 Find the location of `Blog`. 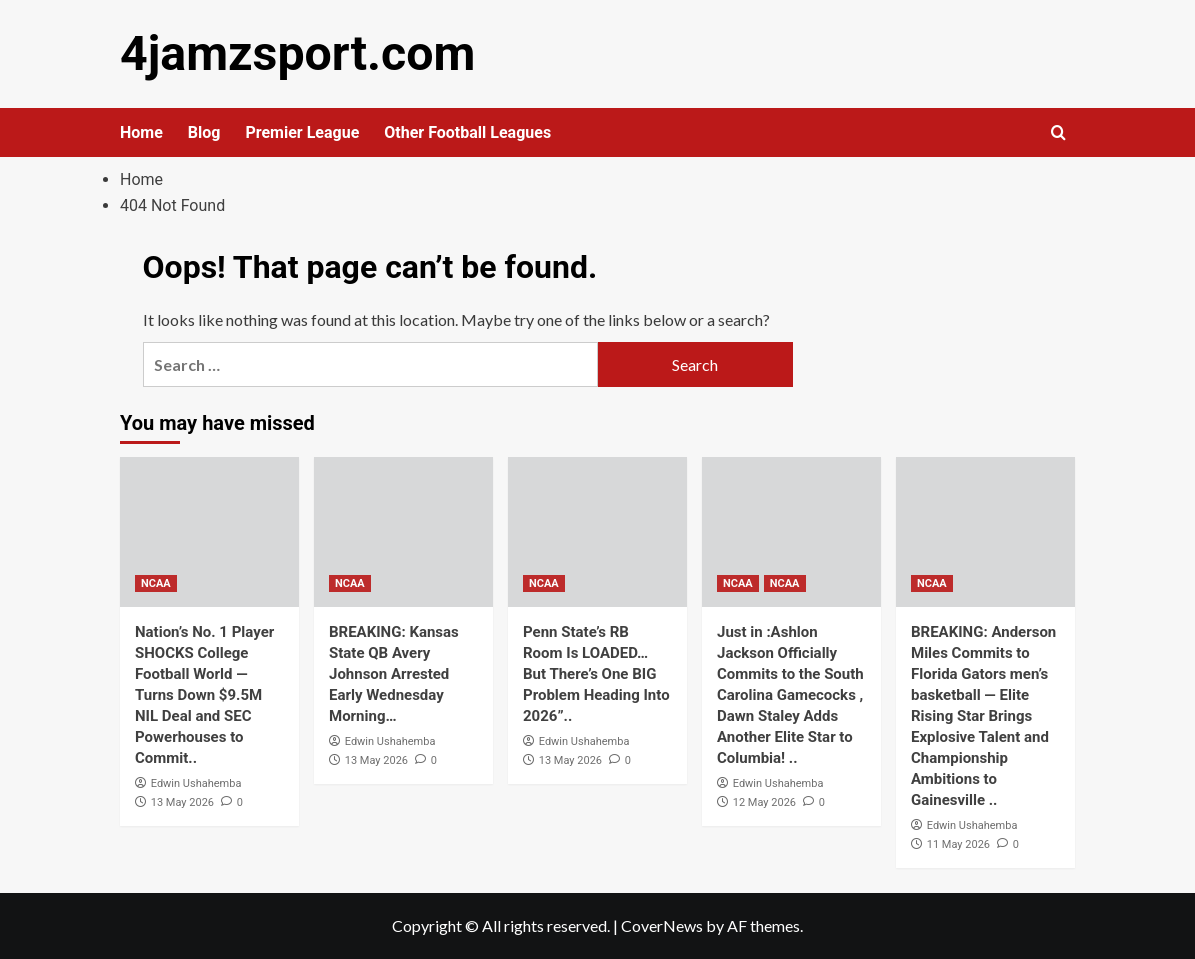

Blog is located at coordinates (204, 132).